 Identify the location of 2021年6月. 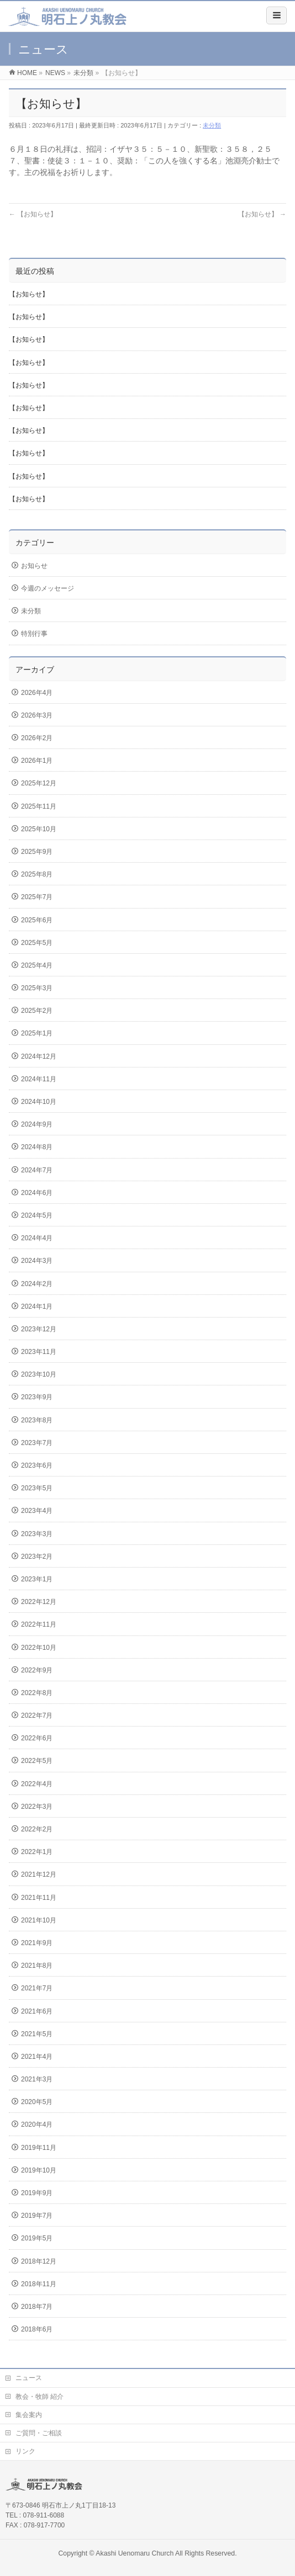
(36, 2011).